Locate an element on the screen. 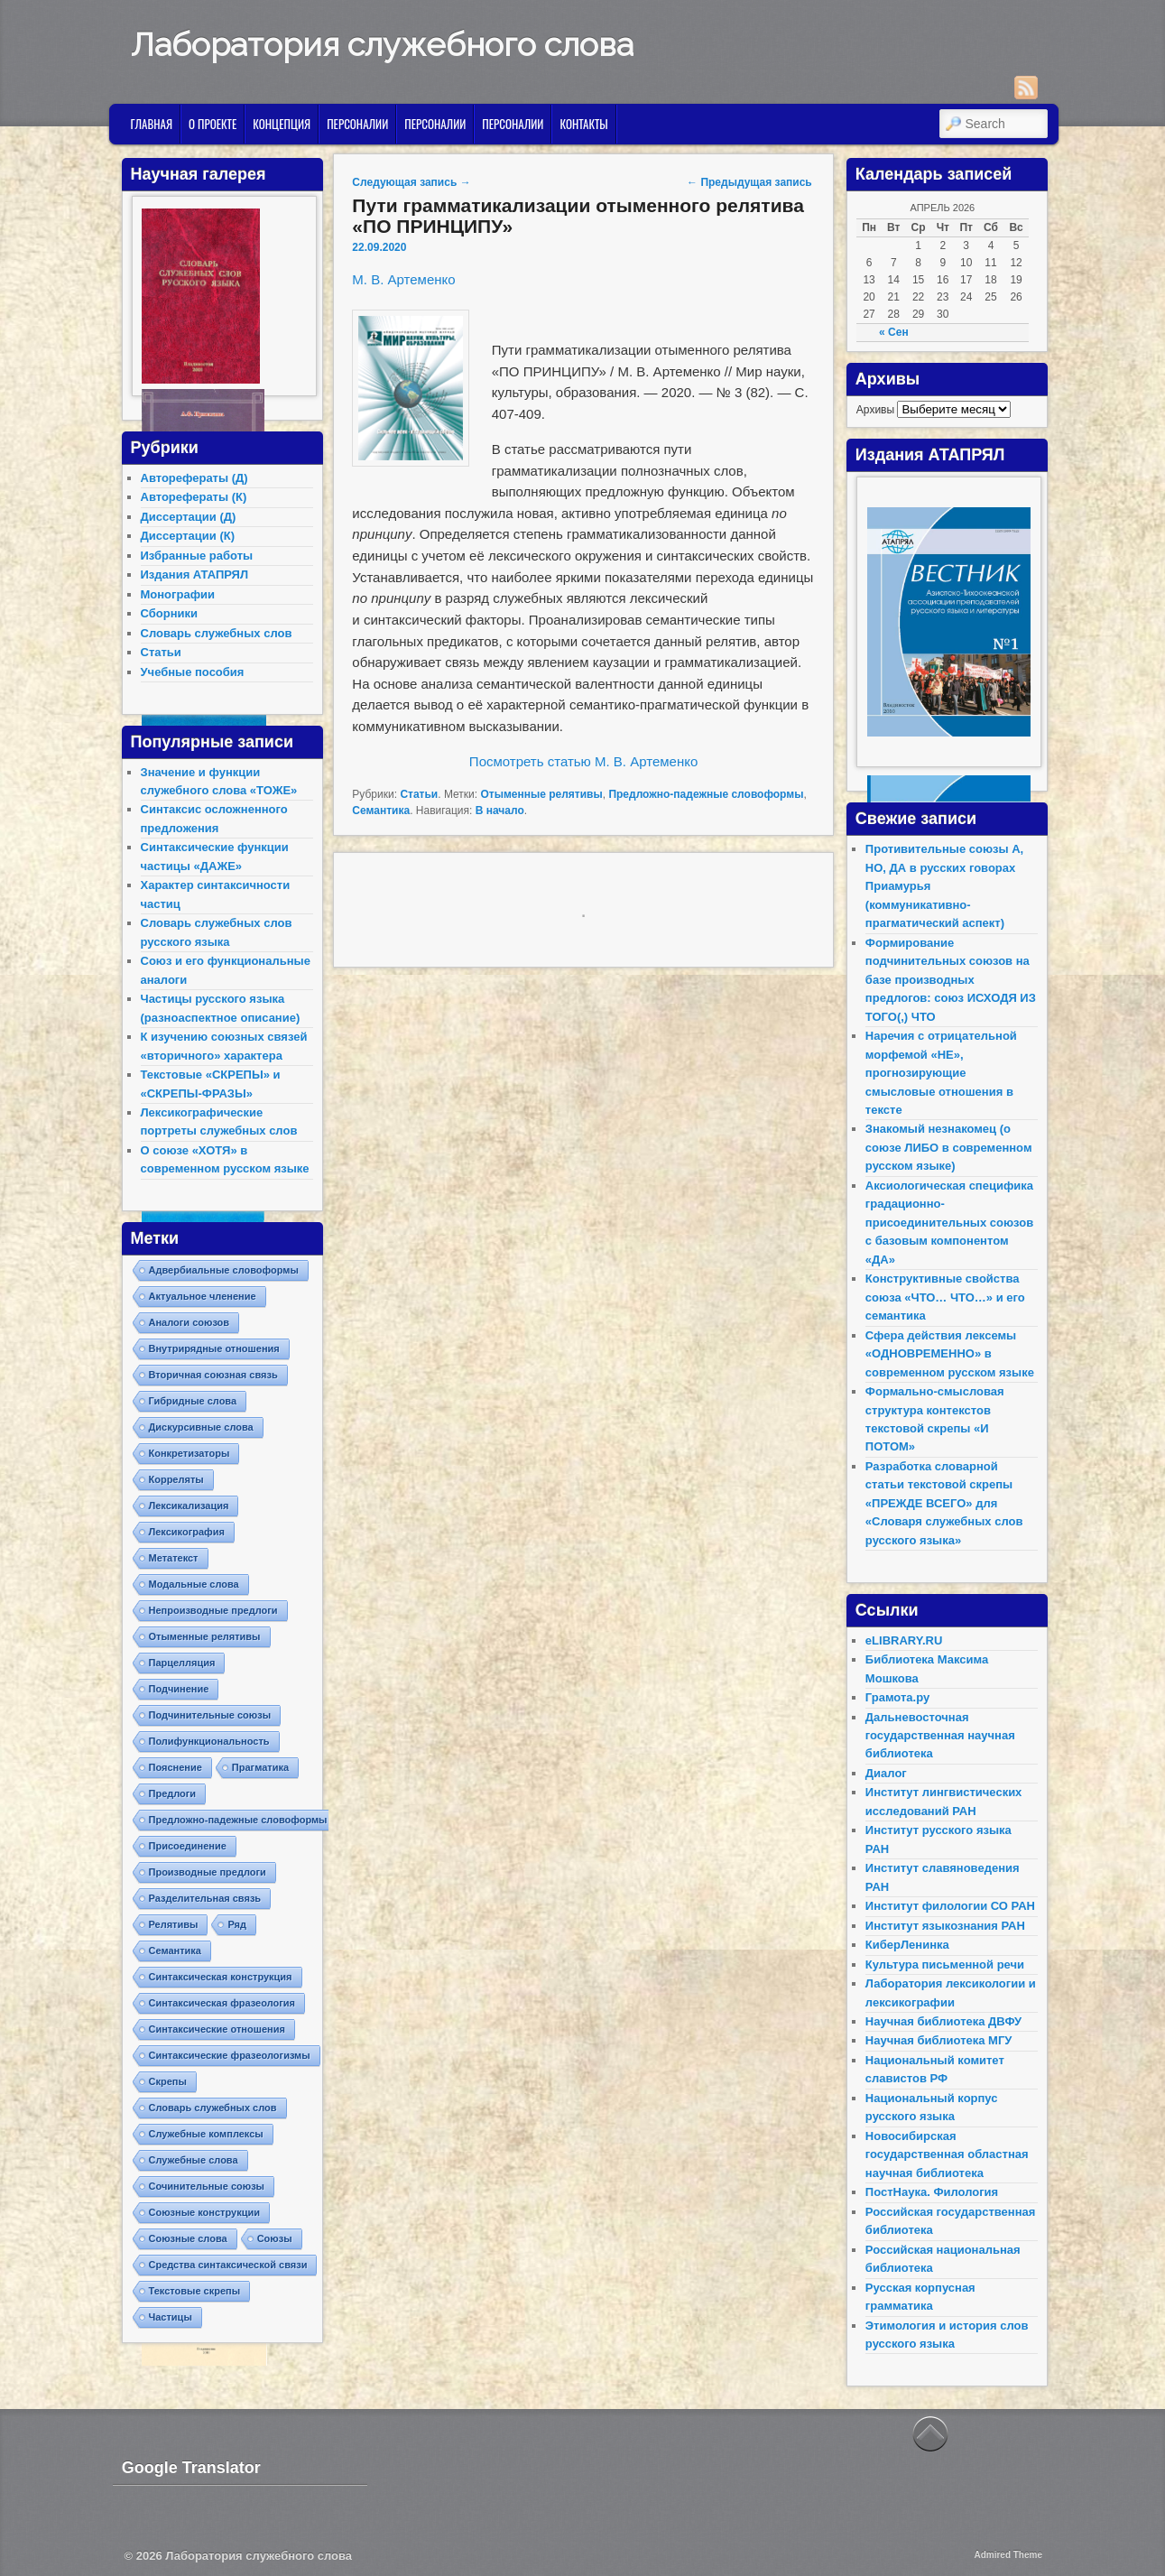  Научная библиотека МГУ is located at coordinates (938, 2040).